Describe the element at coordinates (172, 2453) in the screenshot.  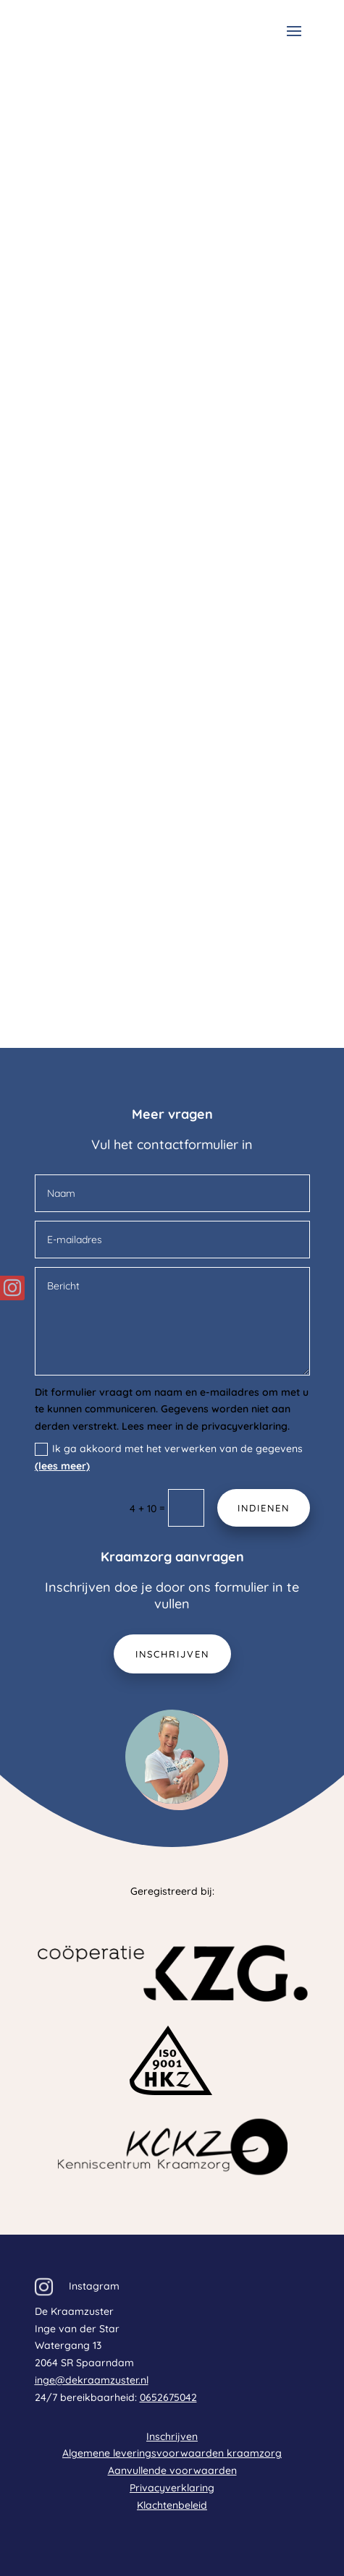
I see `Algemene leveringsvoorwaarden kraamzorg` at that location.